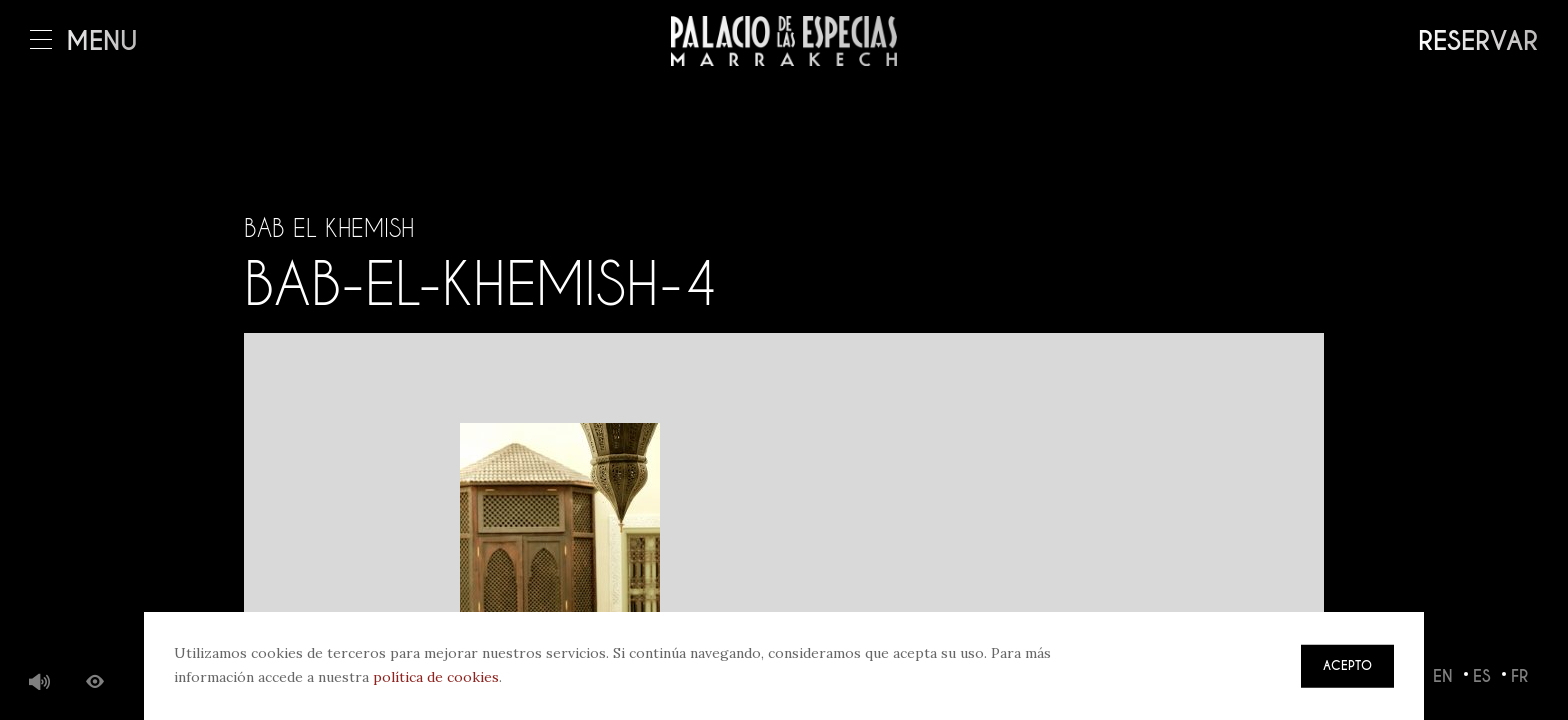 The image size is (1568, 720). What do you see at coordinates (329, 228) in the screenshot?
I see `Bab El Khemish` at bounding box center [329, 228].